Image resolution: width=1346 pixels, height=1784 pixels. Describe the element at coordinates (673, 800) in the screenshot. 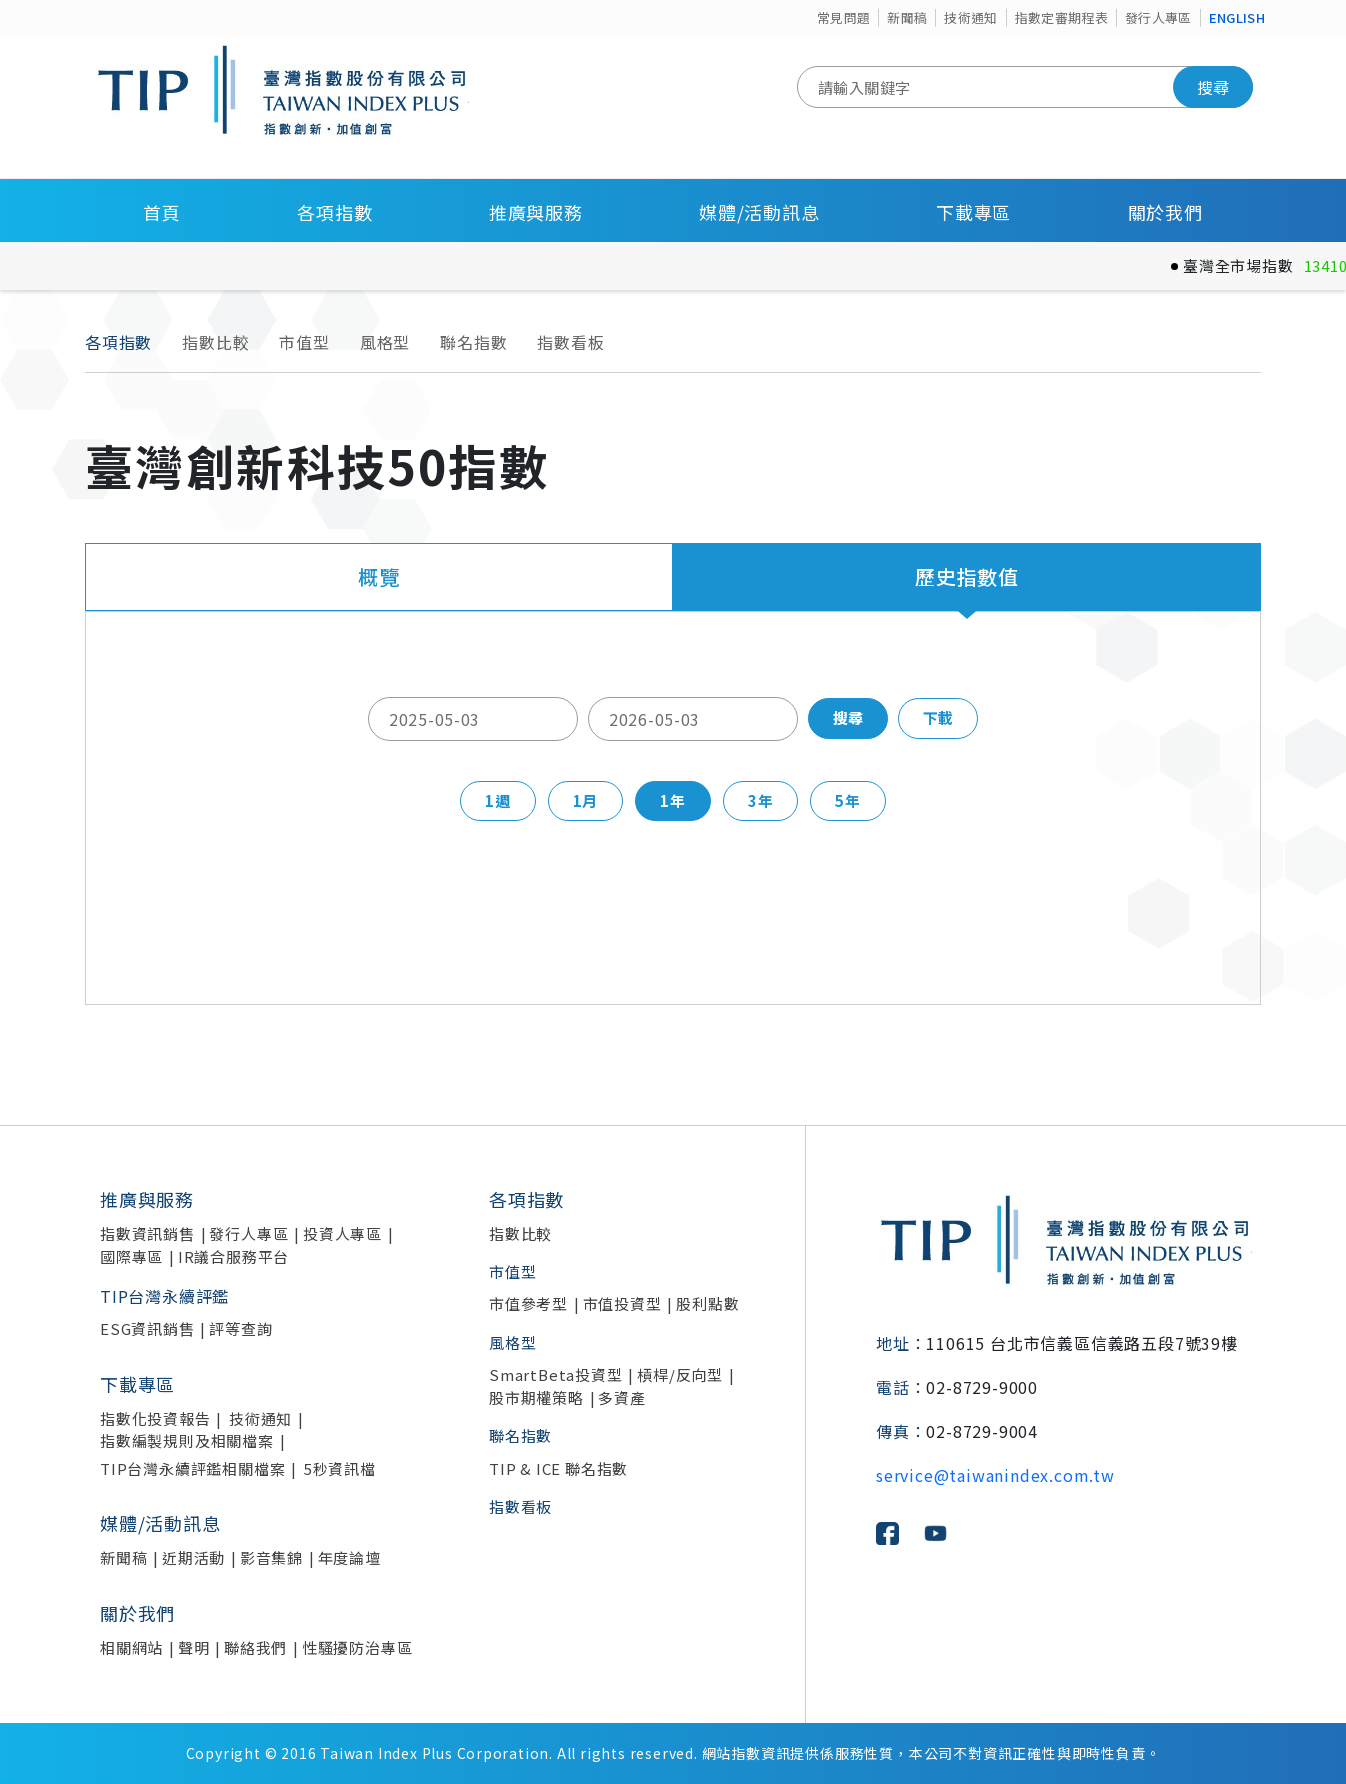

I see `1年` at that location.